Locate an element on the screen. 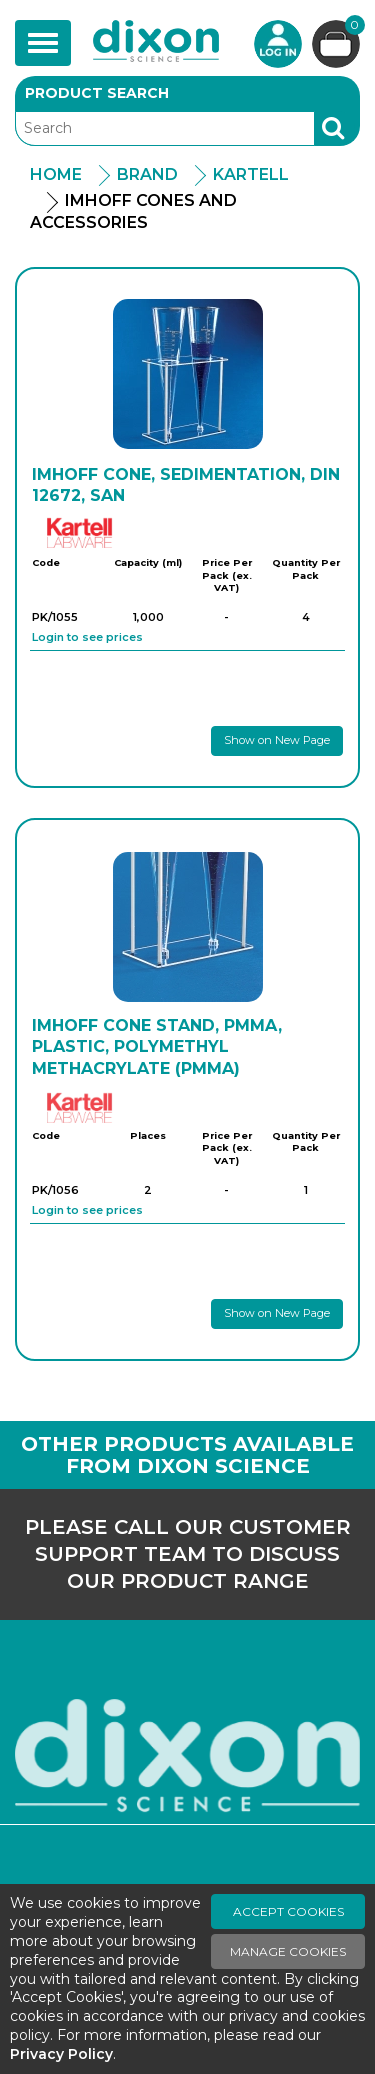 Image resolution: width=375 pixels, height=2074 pixels. Accept Cookies is located at coordinates (288, 1911).